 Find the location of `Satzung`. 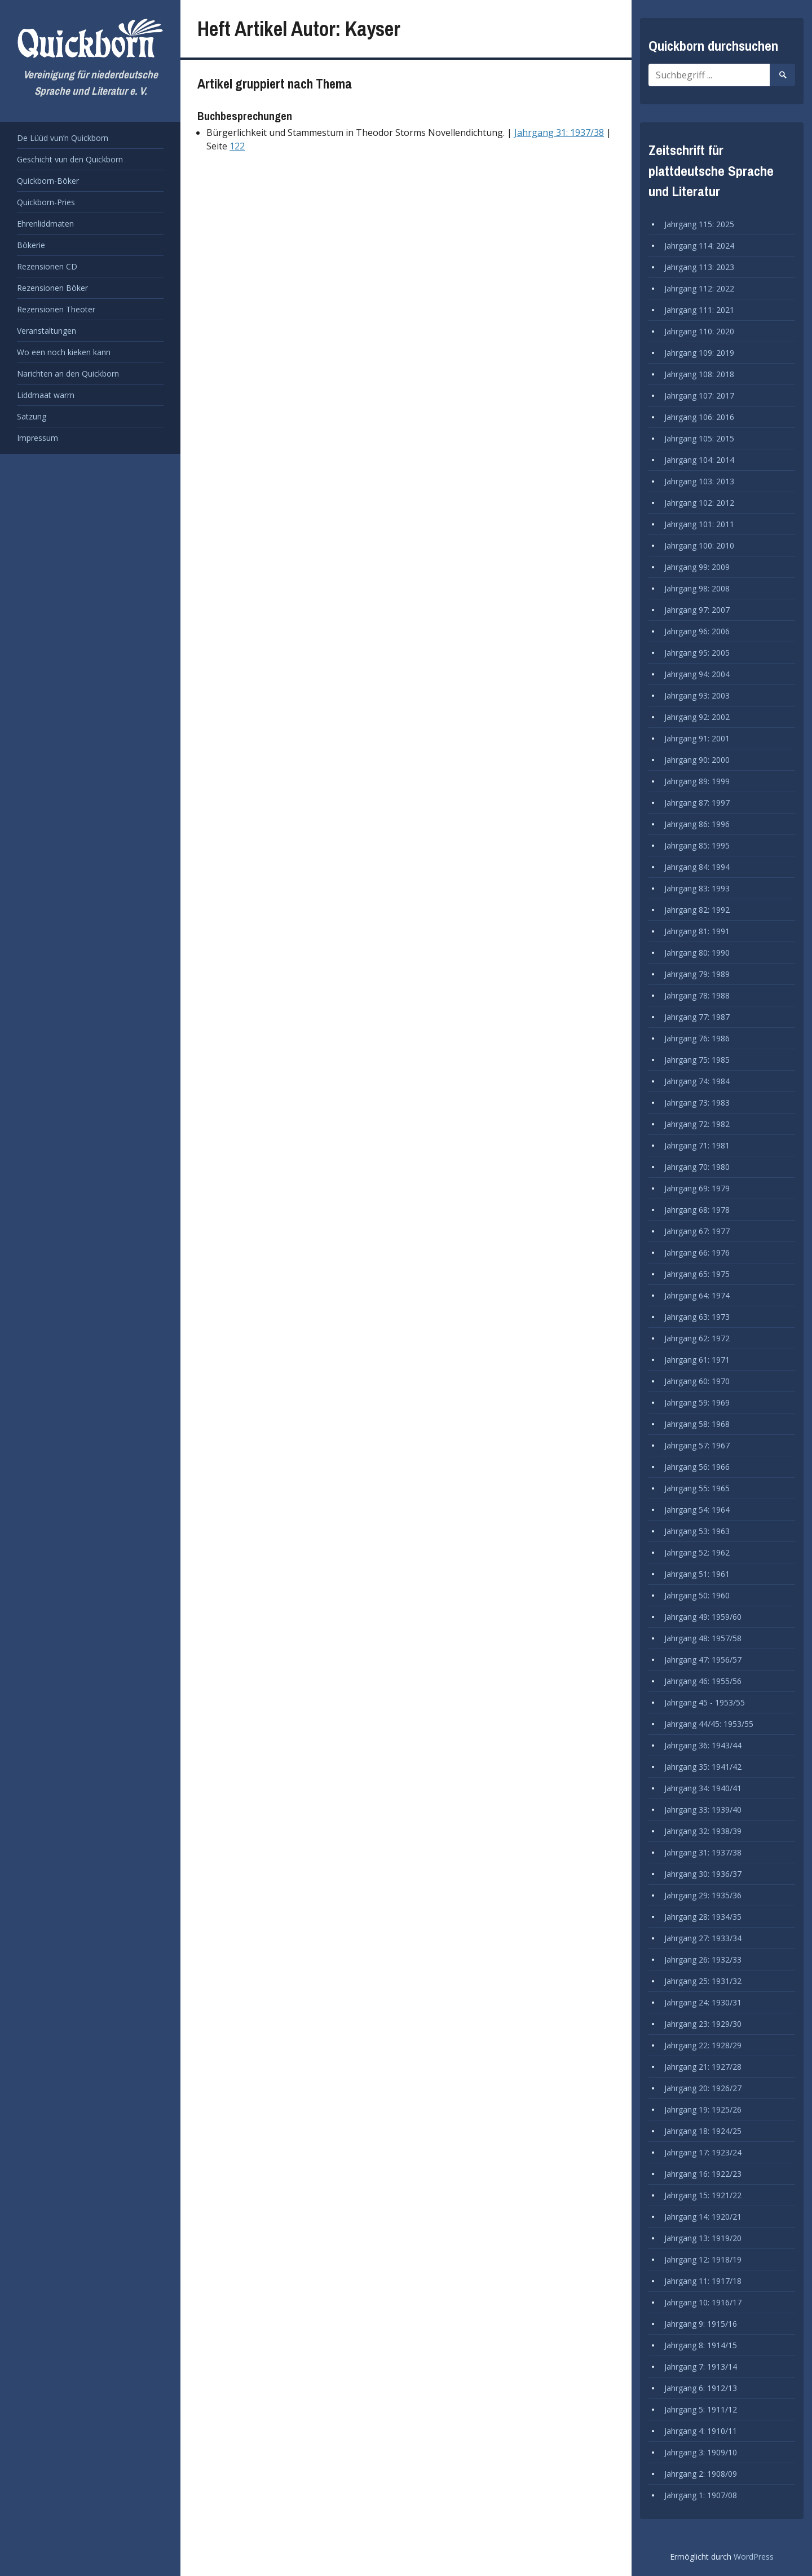

Satzung is located at coordinates (31, 416).